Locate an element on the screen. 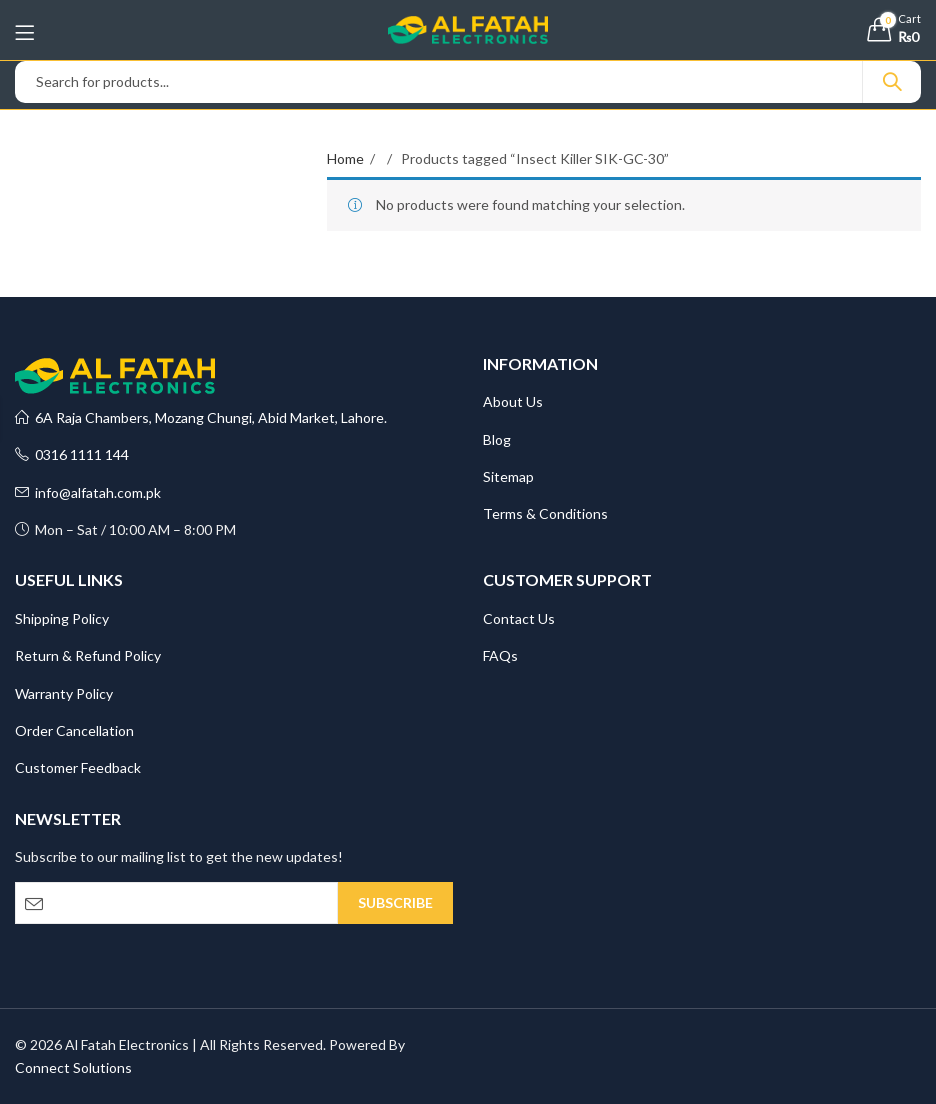  Blog is located at coordinates (497, 439).